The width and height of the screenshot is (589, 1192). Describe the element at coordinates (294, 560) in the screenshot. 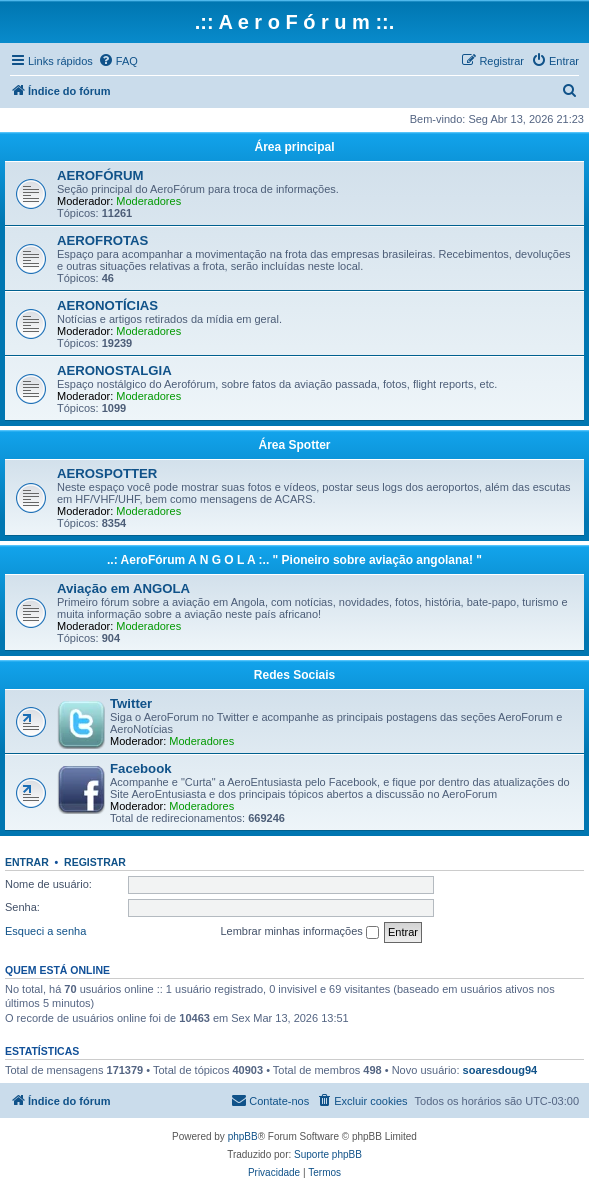

I see `..: AeroFórum A N G O L A :.. " Pioneiro sobre aviação angolana! "` at that location.